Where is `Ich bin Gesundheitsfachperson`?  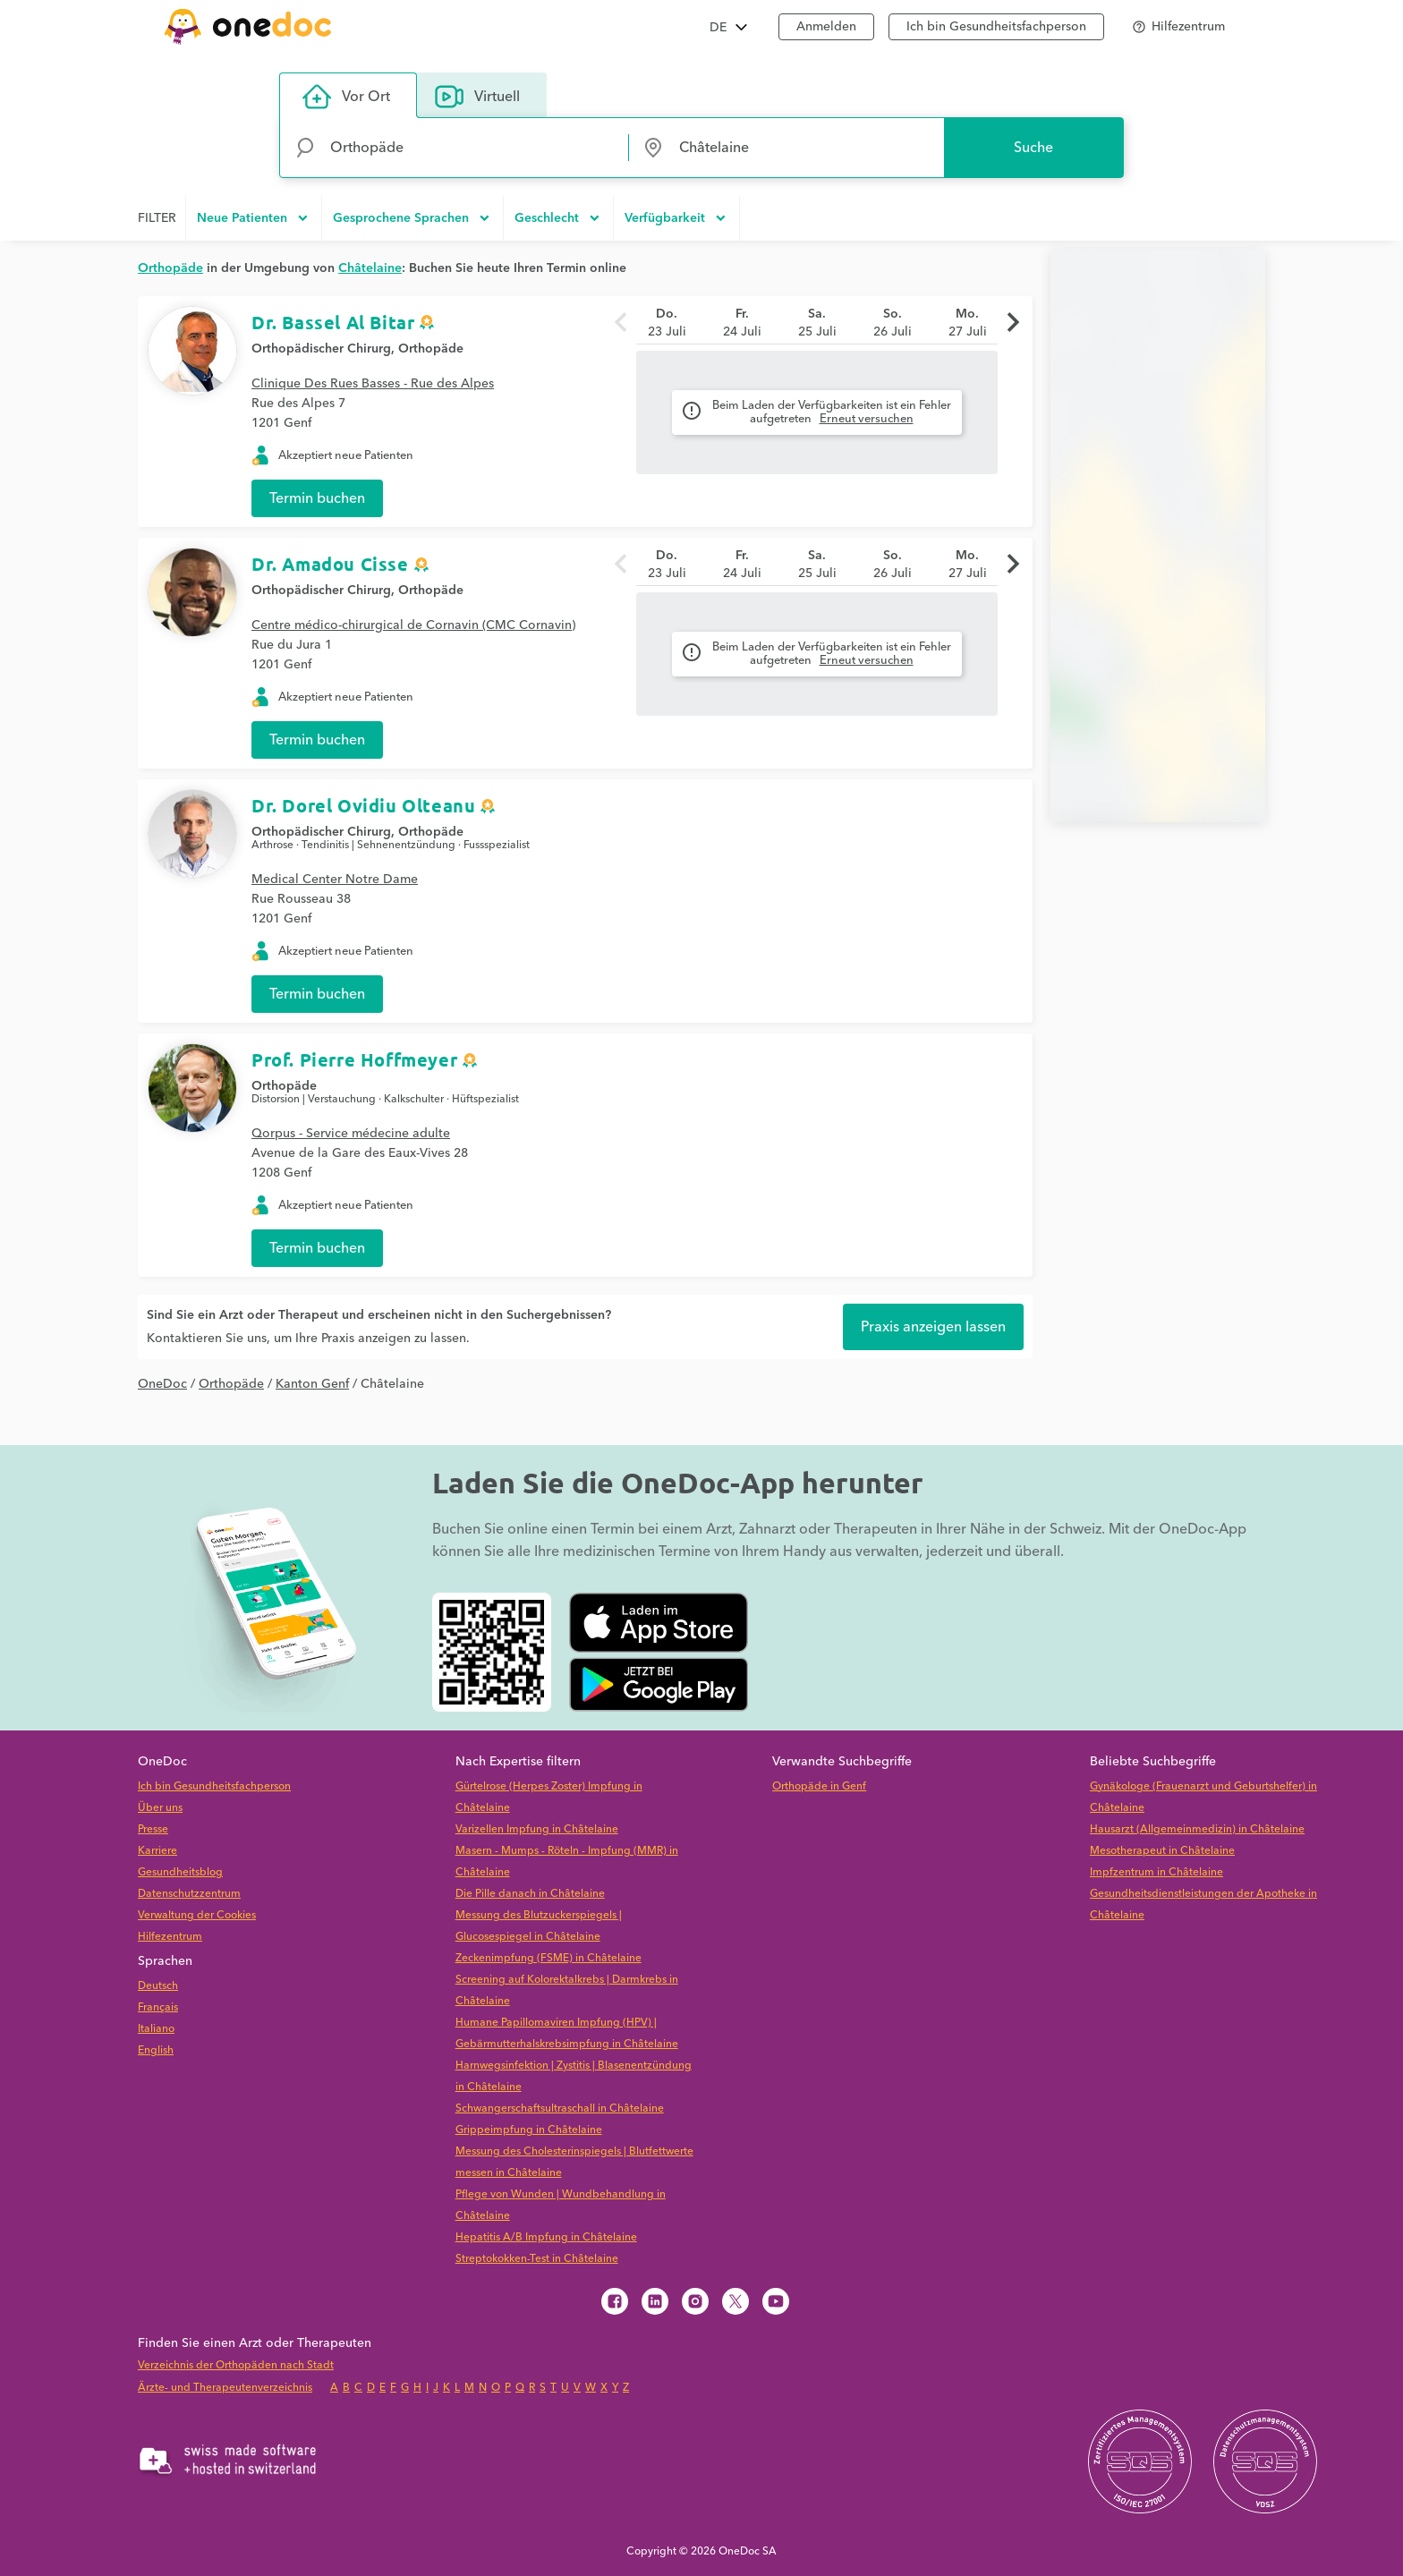 Ich bin Gesundheitsfachperson is located at coordinates (996, 27).